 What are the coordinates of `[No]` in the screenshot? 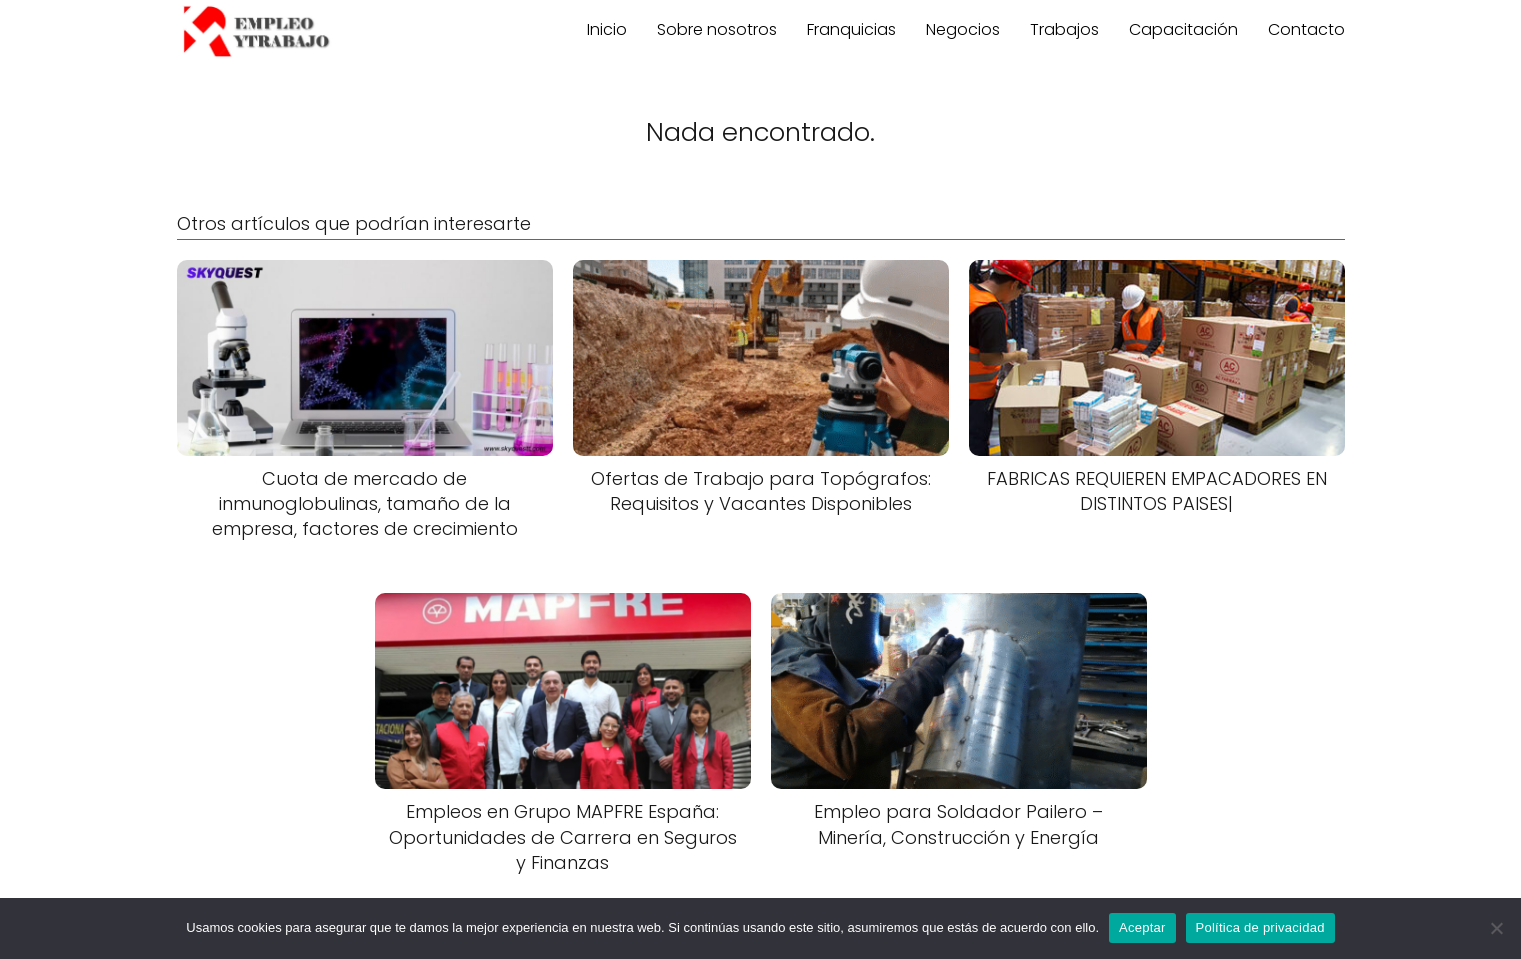 It's located at (1496, 928).